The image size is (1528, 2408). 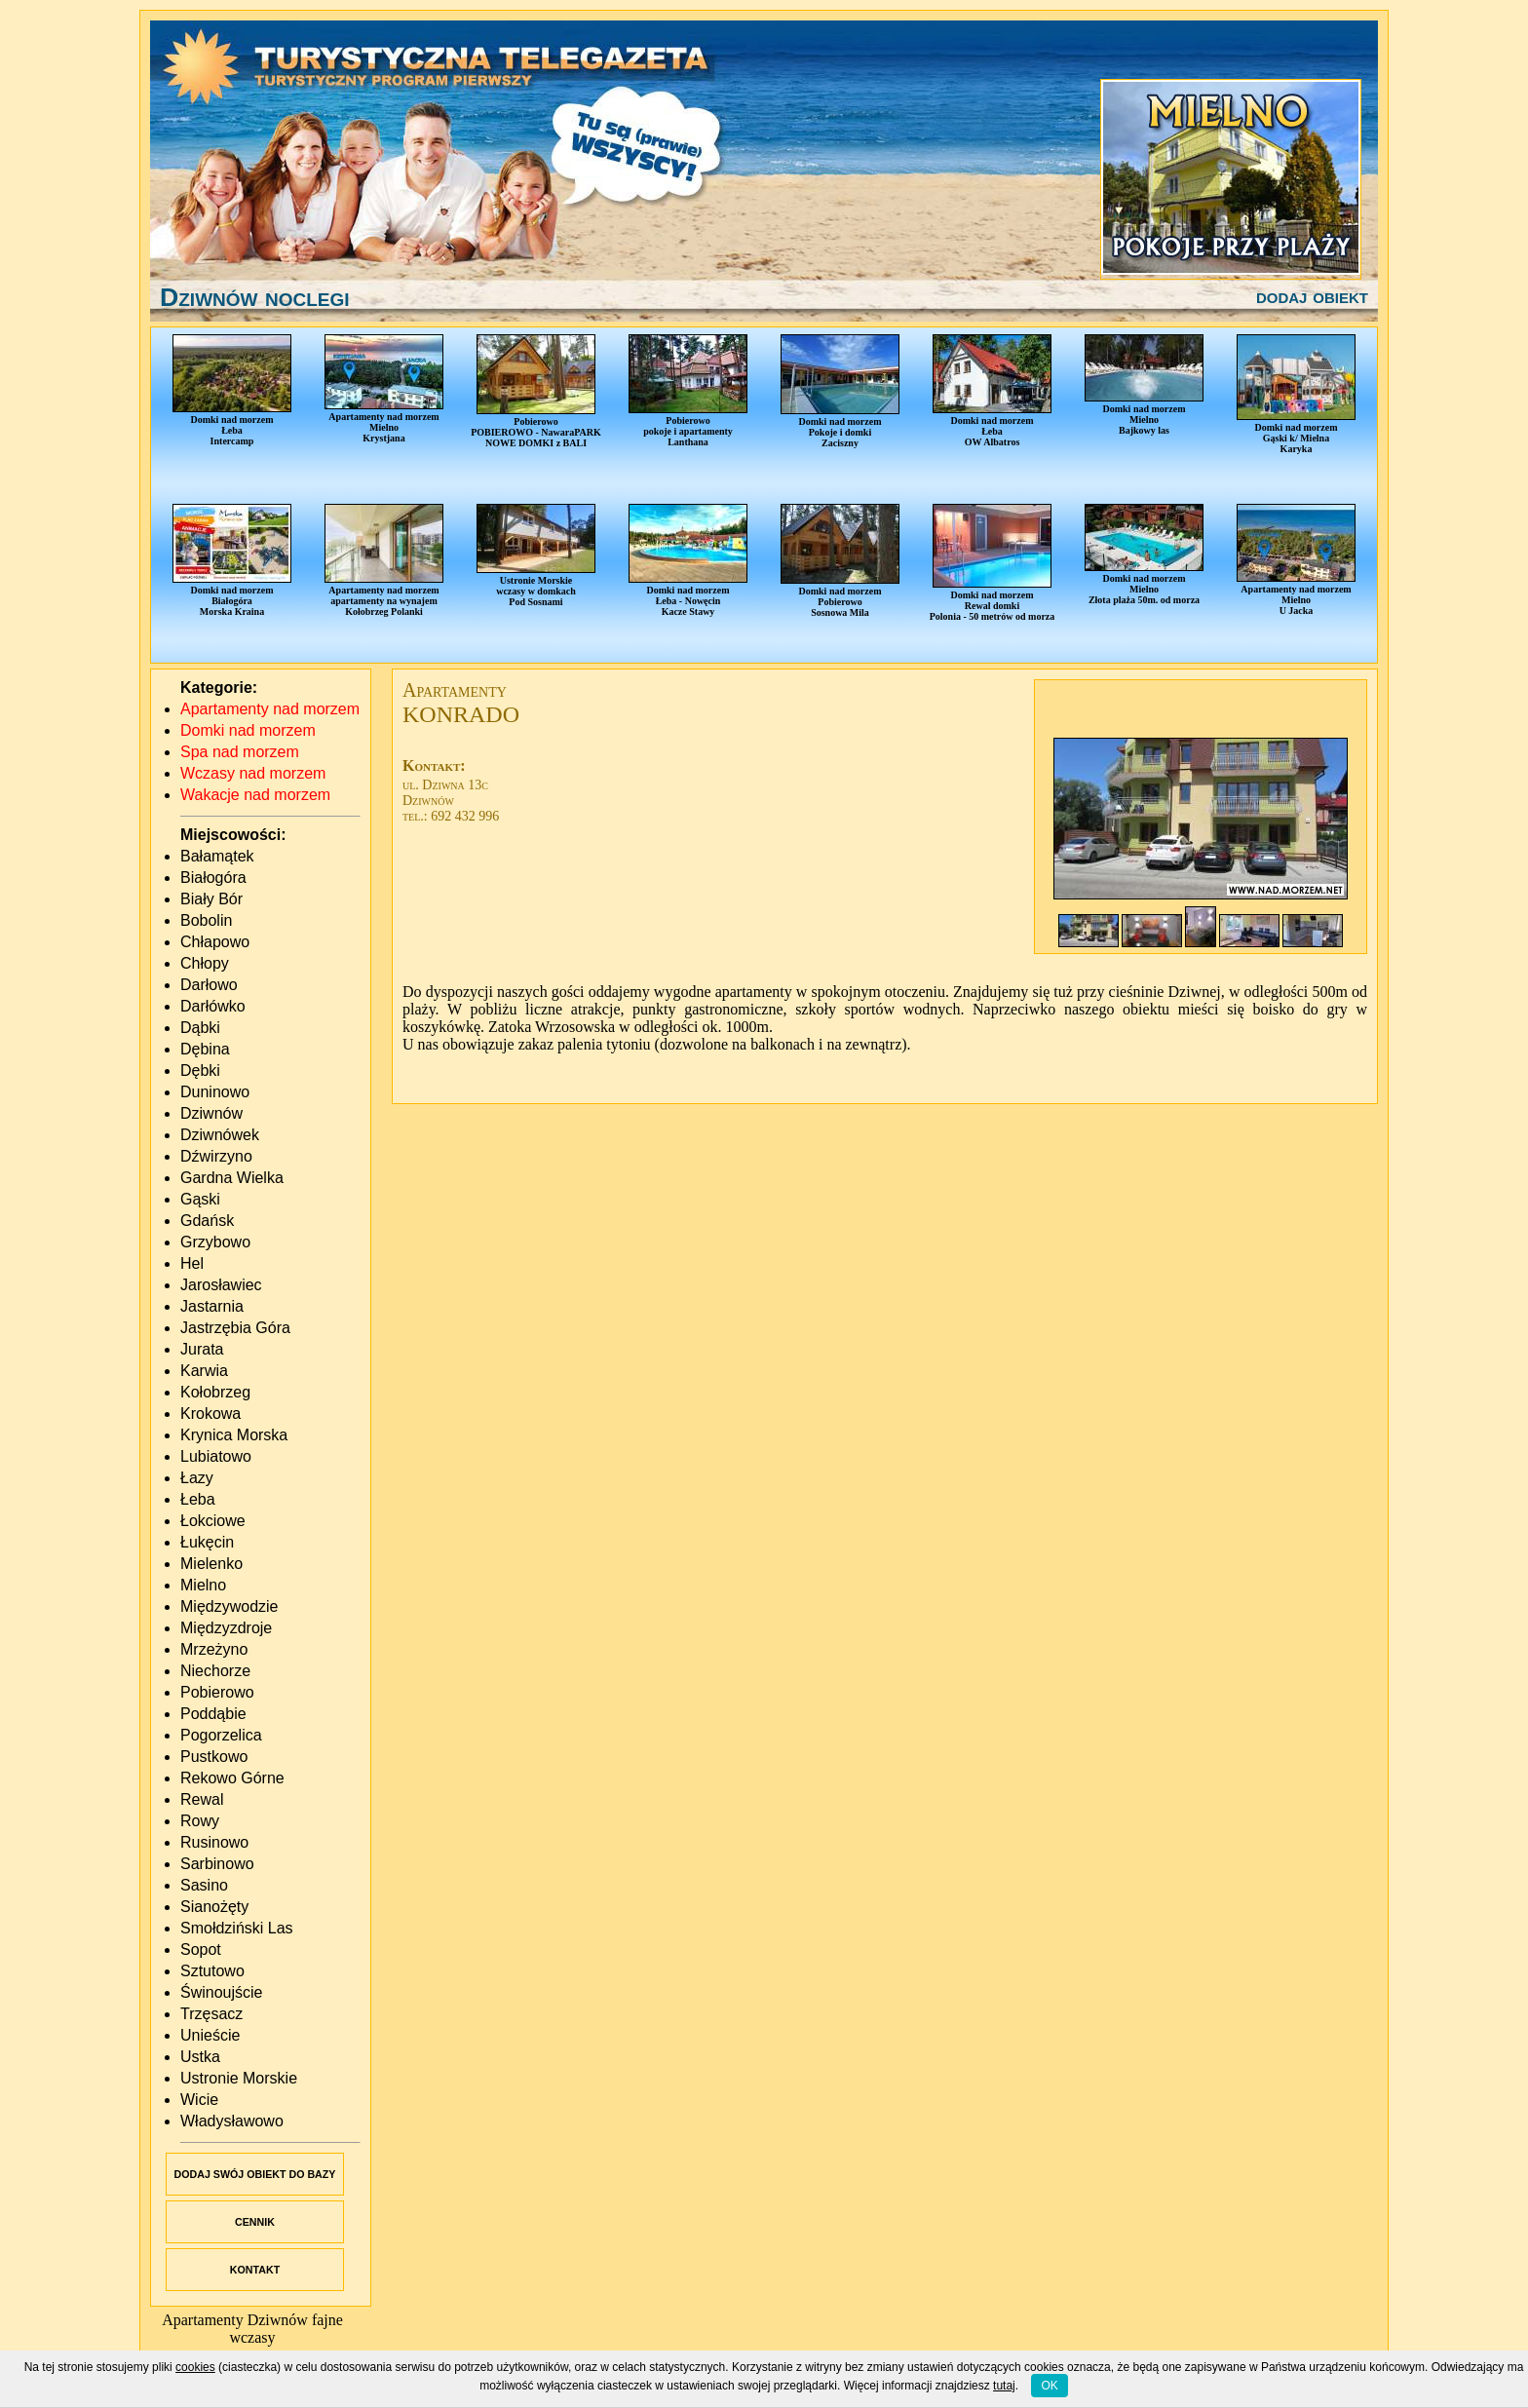 I want to click on Sarbinowo, so click(x=217, y=1863).